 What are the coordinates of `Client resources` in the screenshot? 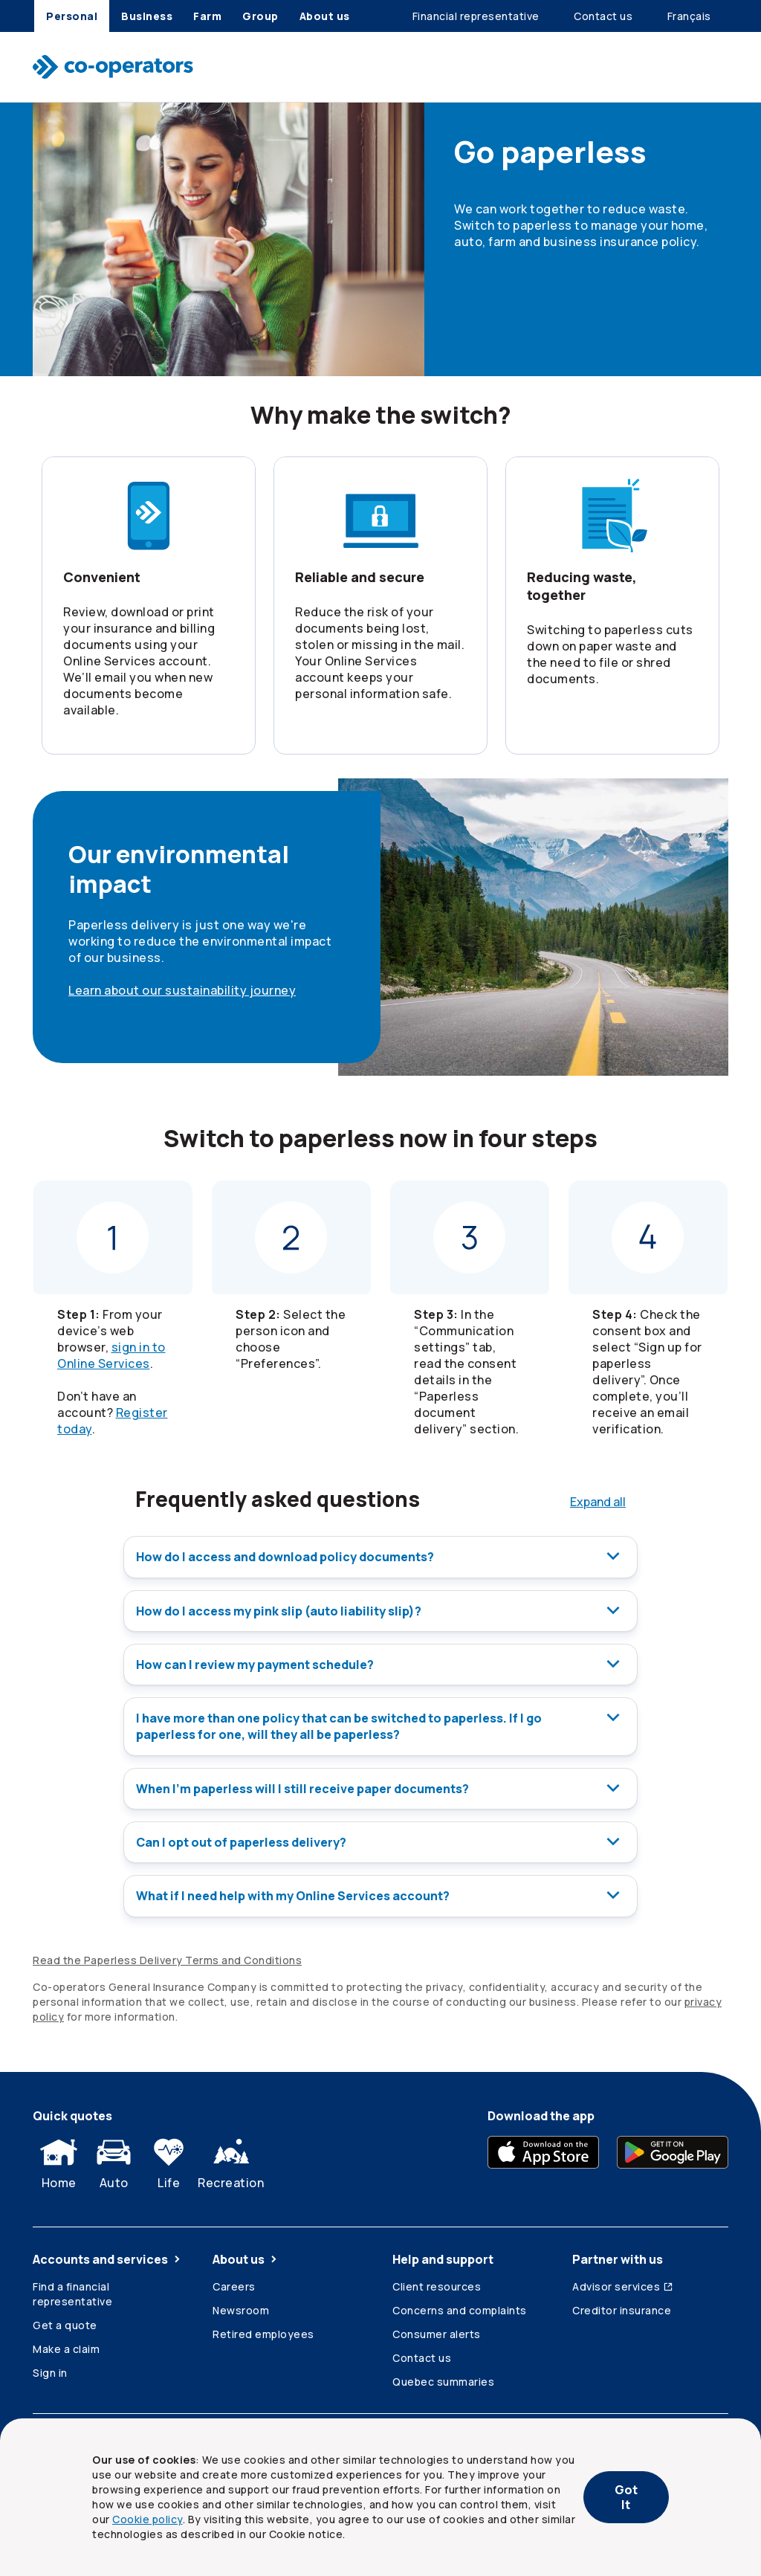 It's located at (436, 2284).